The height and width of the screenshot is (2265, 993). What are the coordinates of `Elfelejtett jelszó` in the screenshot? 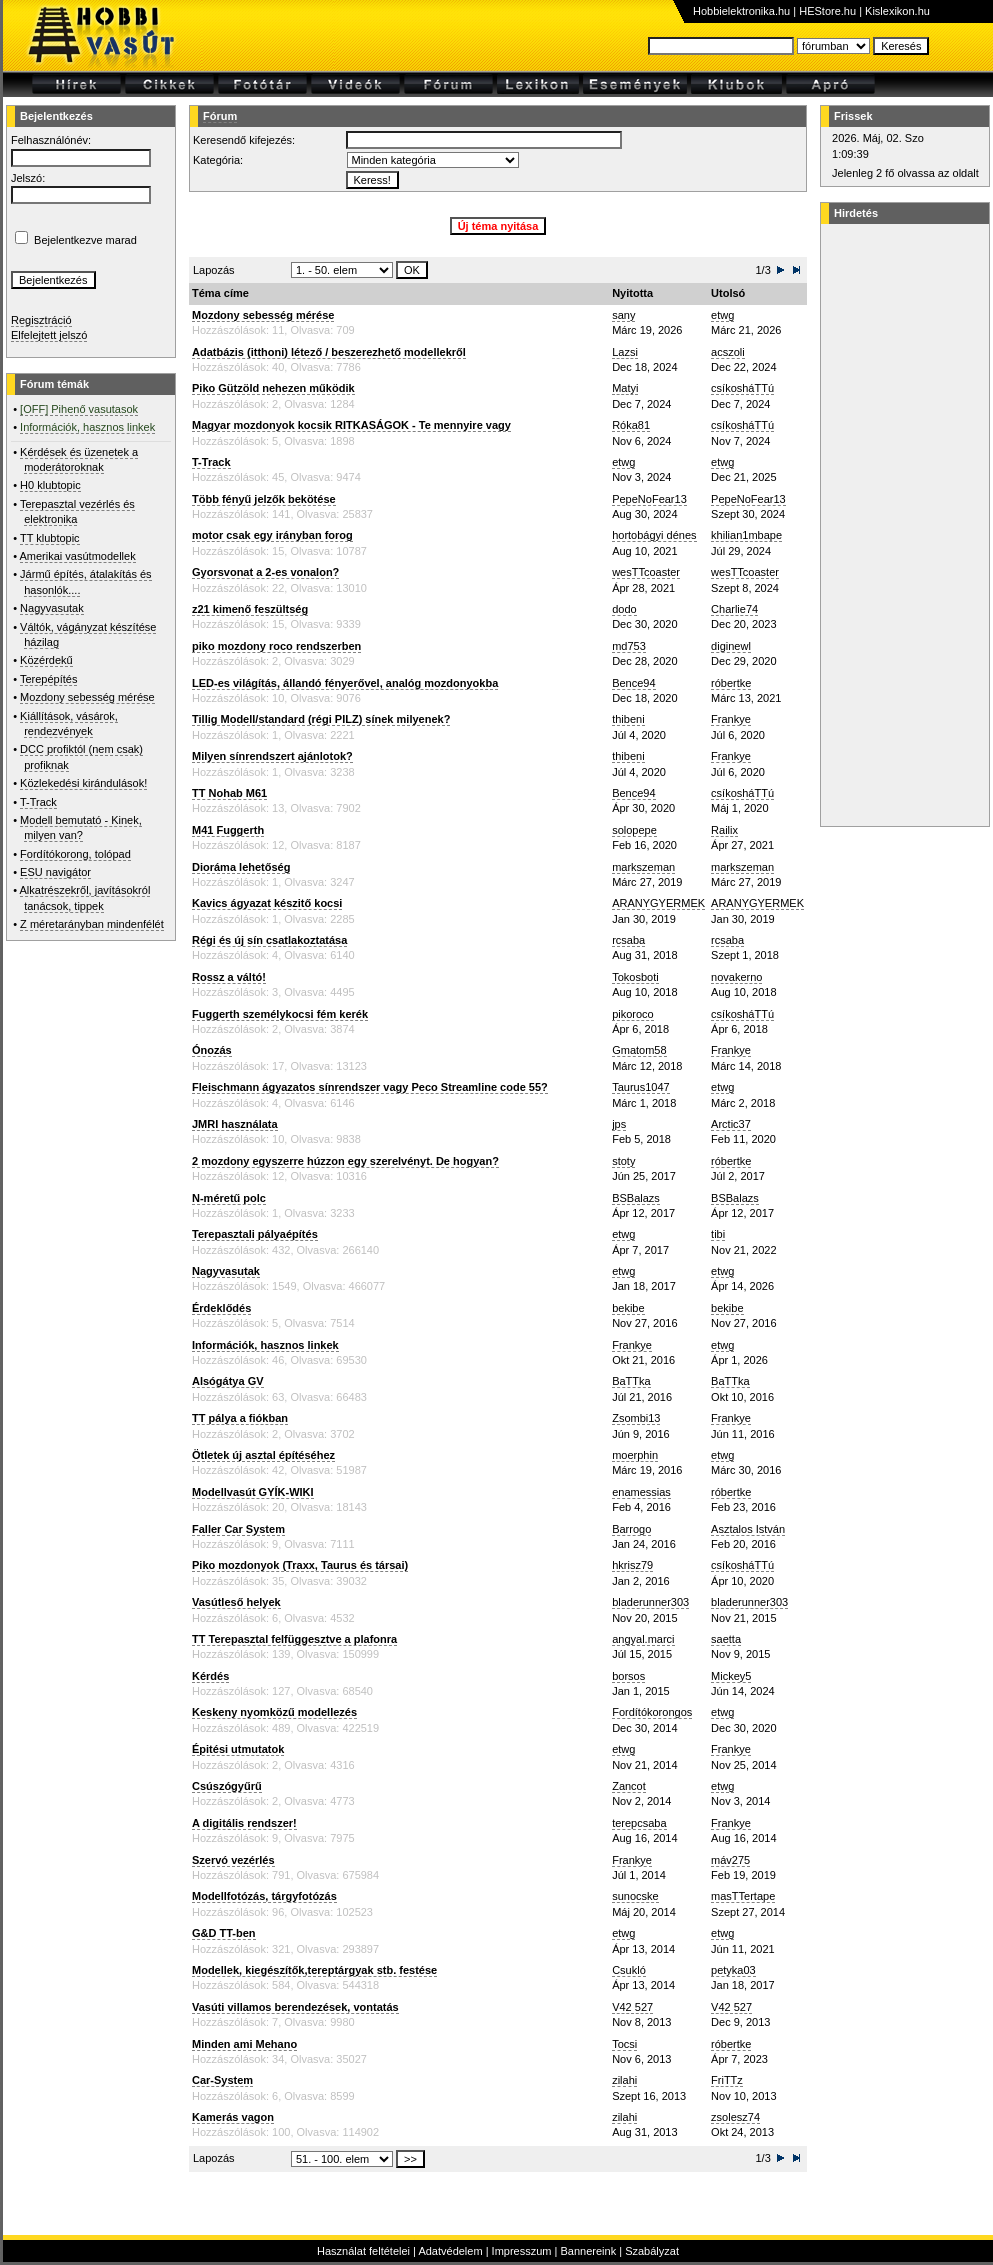 It's located at (49, 335).